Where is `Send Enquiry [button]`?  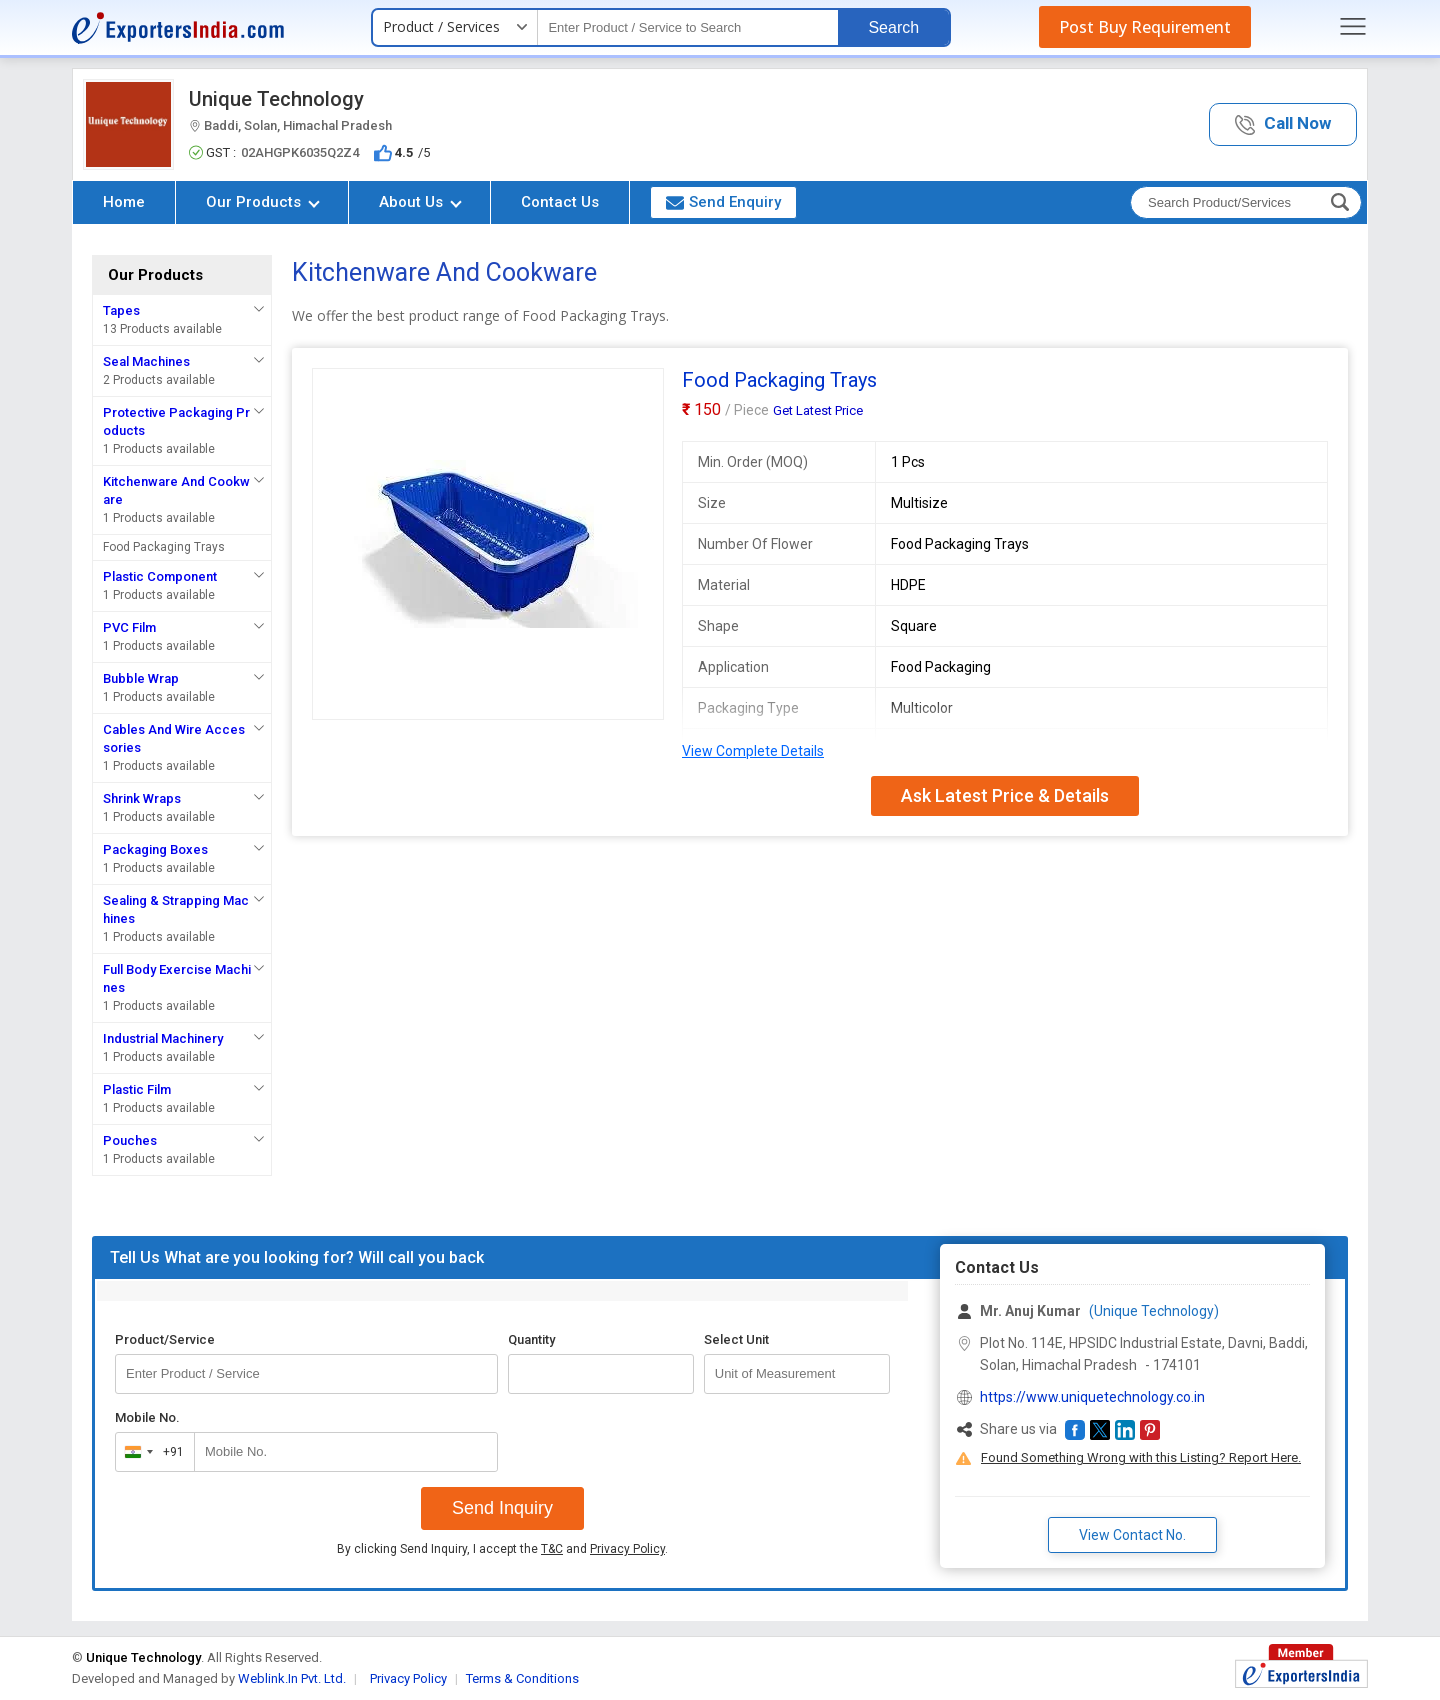 Send Enquiry [button] is located at coordinates (723, 202).